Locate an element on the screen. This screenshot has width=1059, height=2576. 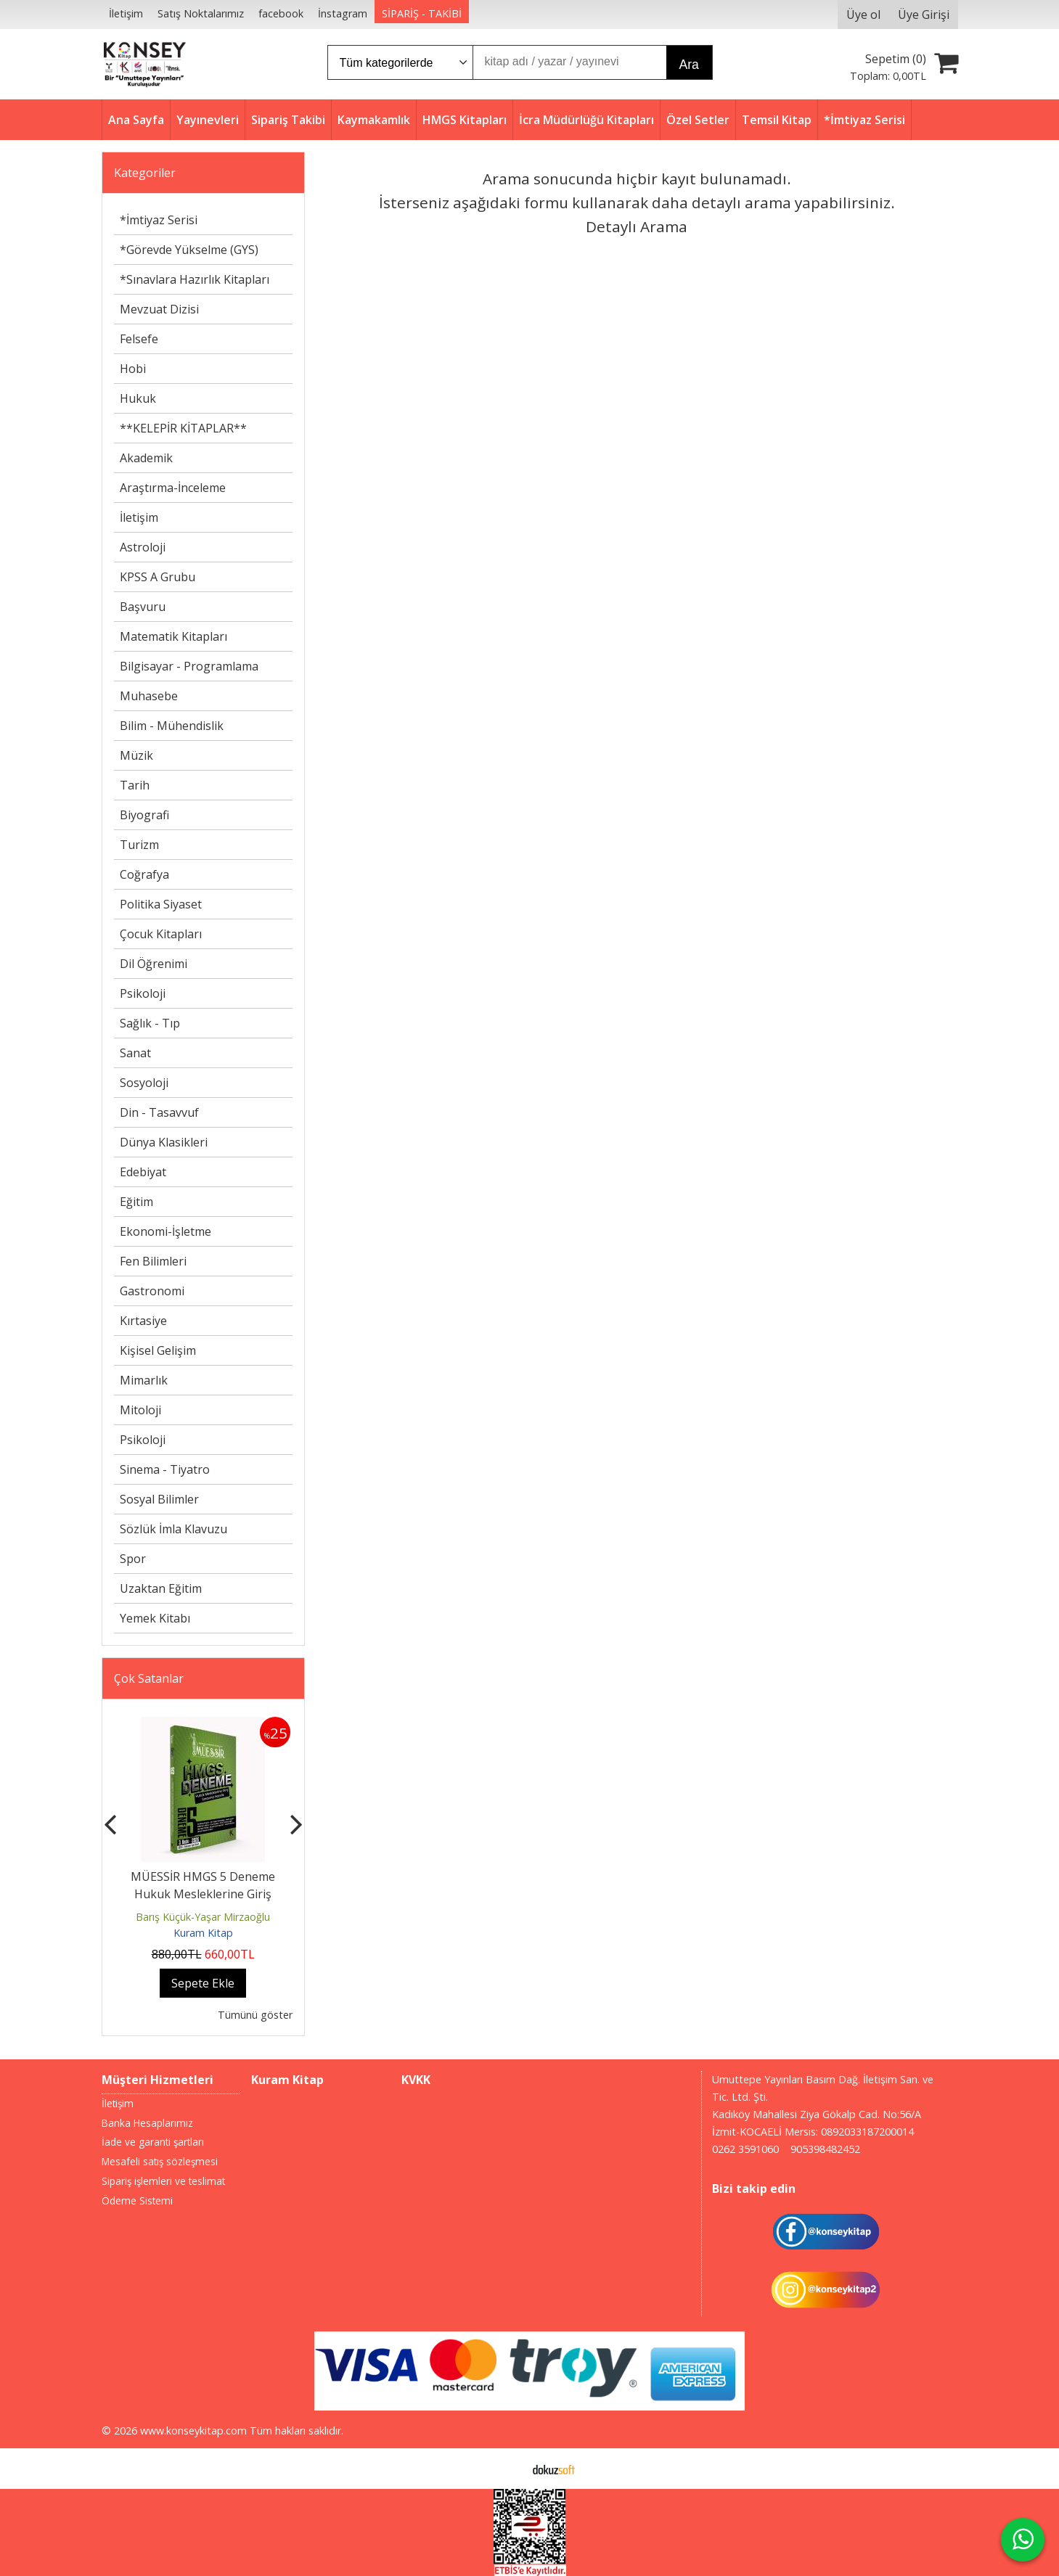
*İmtiyaz Serisi is located at coordinates (158, 220).